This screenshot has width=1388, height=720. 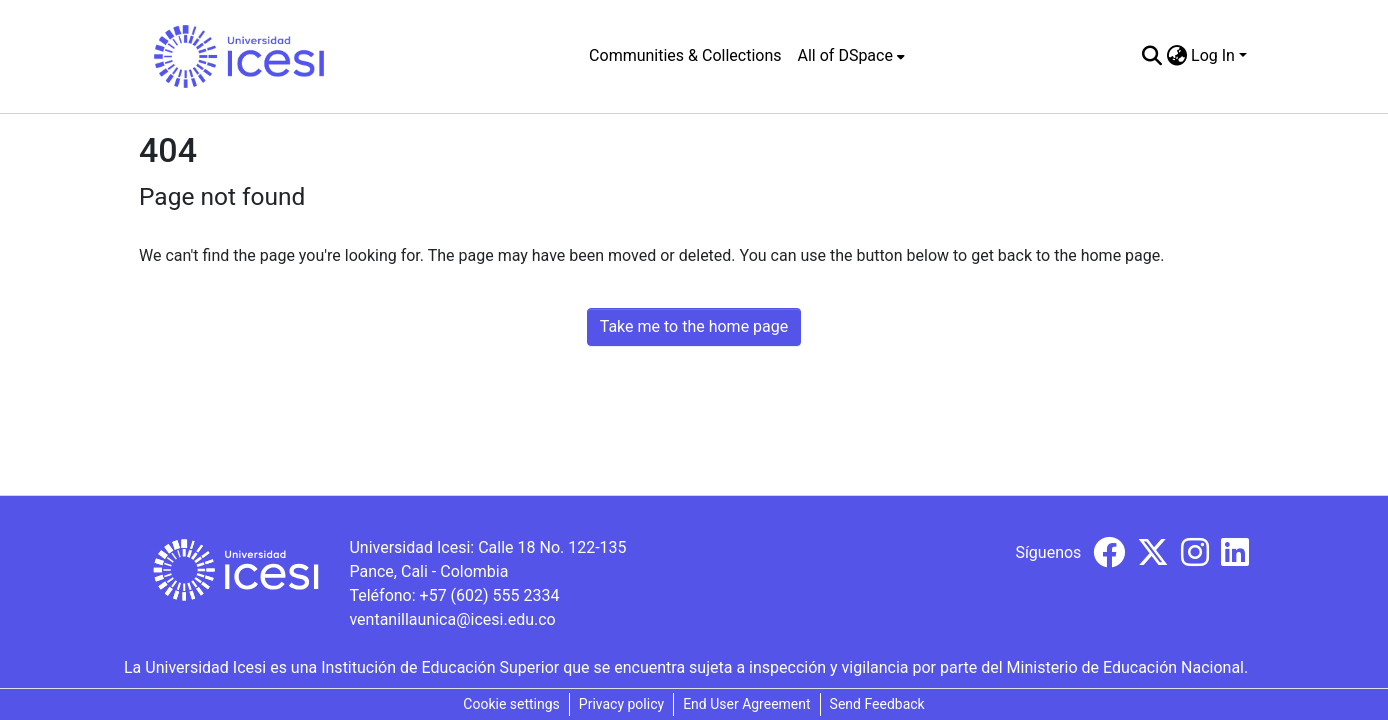 I want to click on Privacy policy, so click(x=621, y=704).